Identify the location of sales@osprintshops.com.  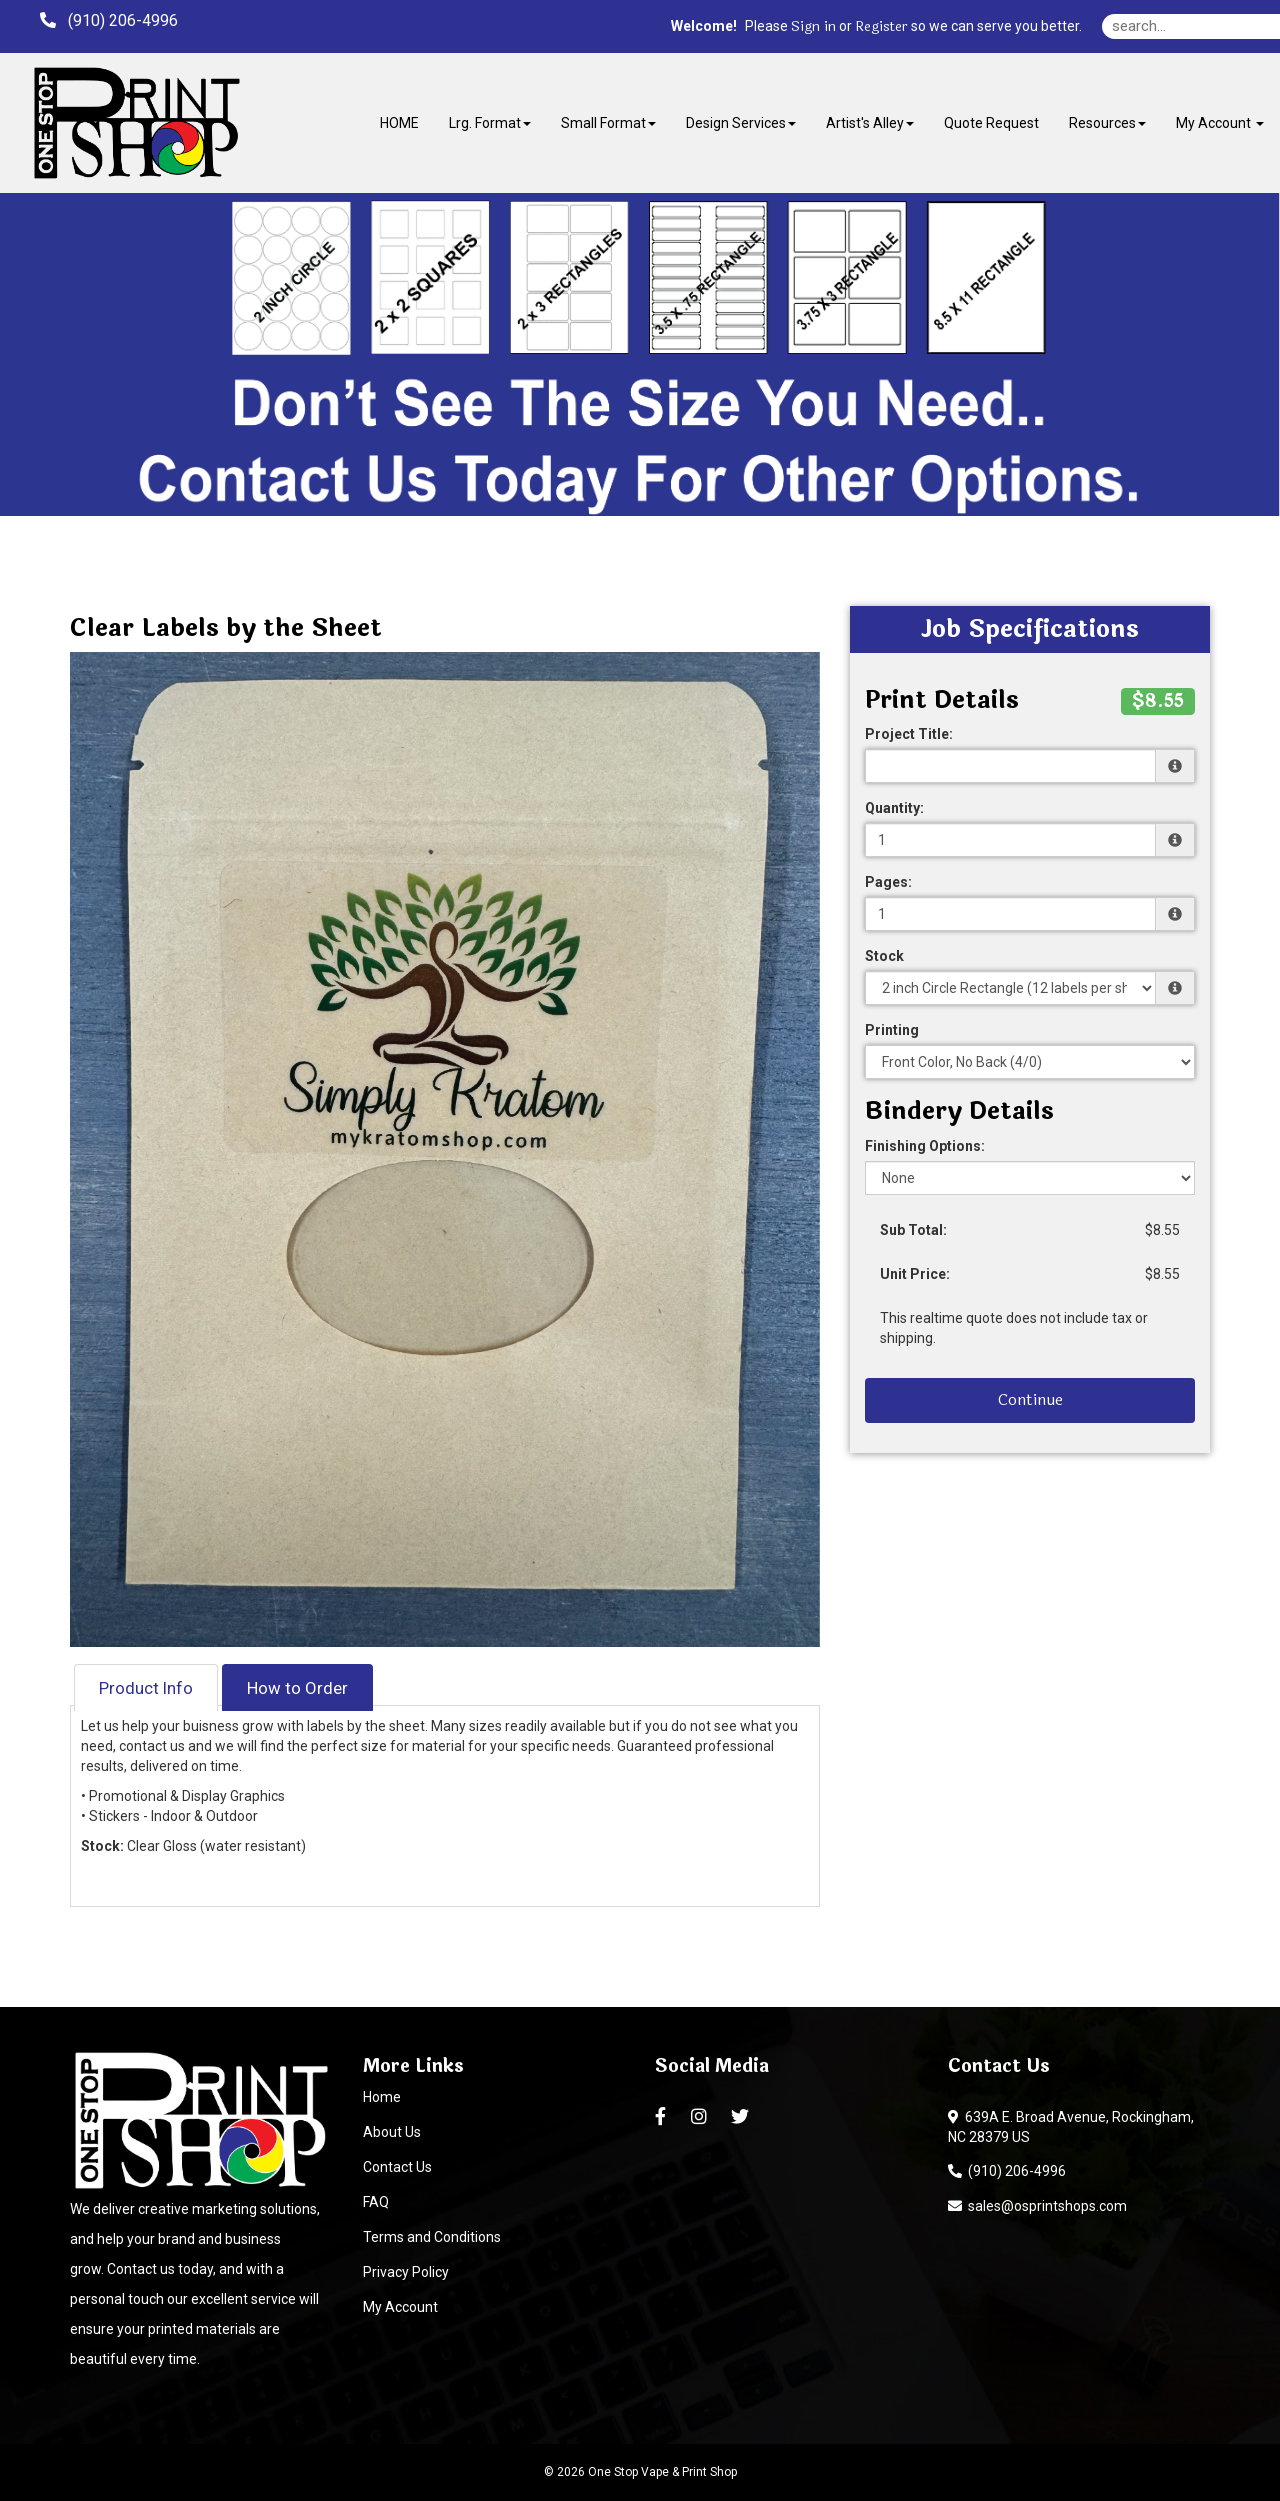
(1037, 2206).